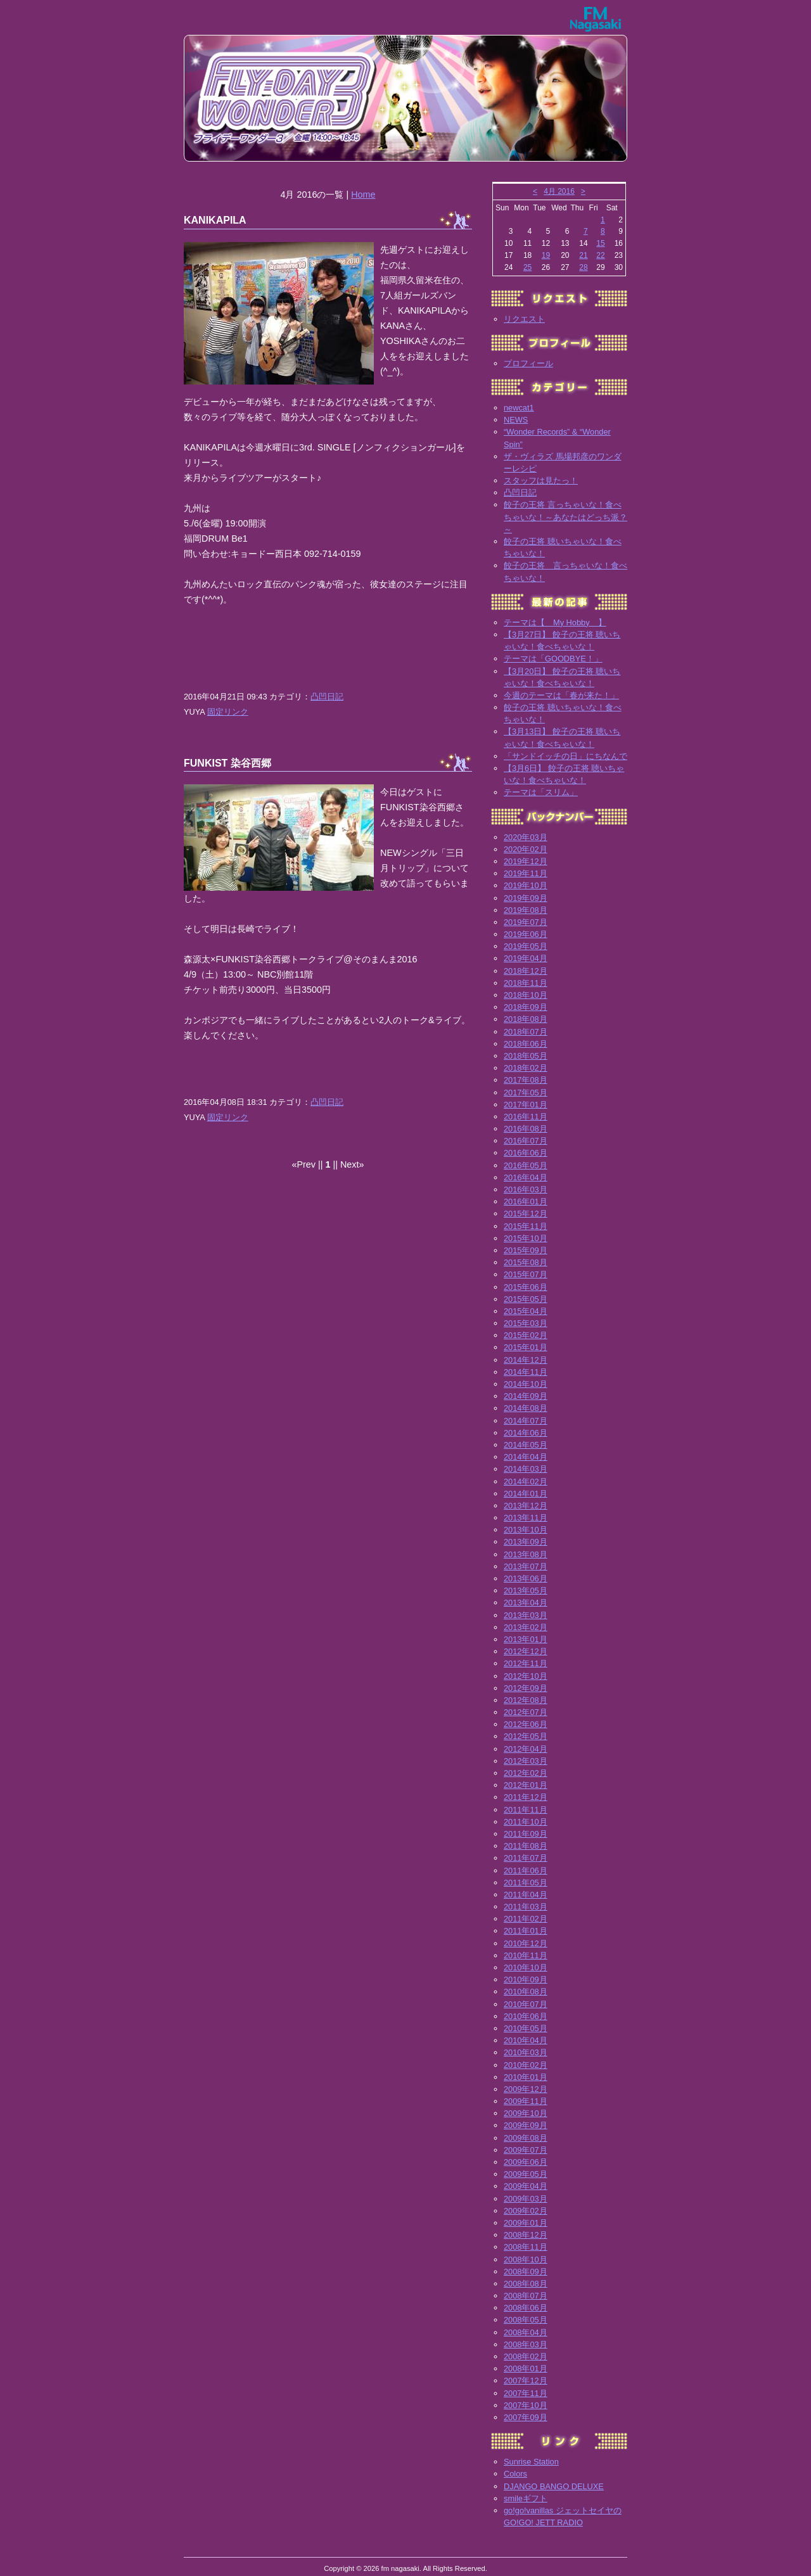 The width and height of the screenshot is (811, 2576). Describe the element at coordinates (525, 1797) in the screenshot. I see `2011年12月` at that location.